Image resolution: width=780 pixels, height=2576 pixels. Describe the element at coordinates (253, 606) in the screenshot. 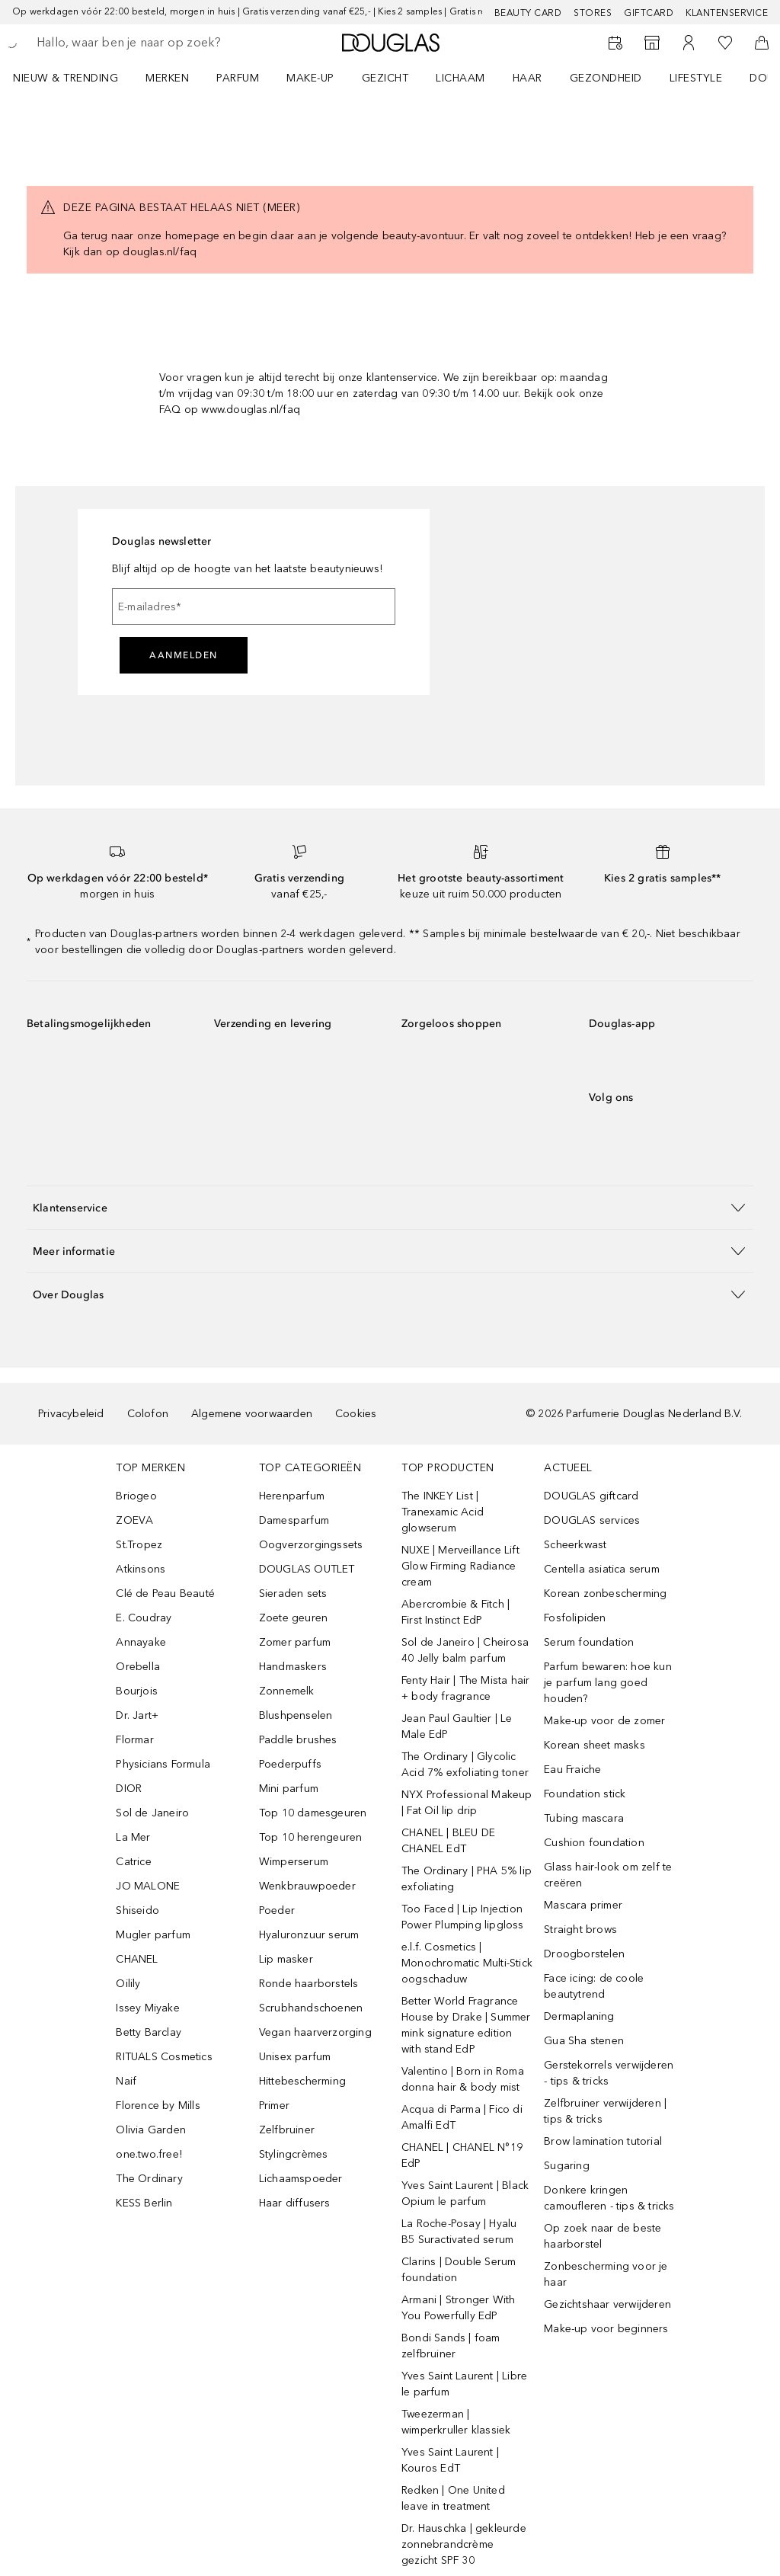

I see `[E-mailadres]` at that location.